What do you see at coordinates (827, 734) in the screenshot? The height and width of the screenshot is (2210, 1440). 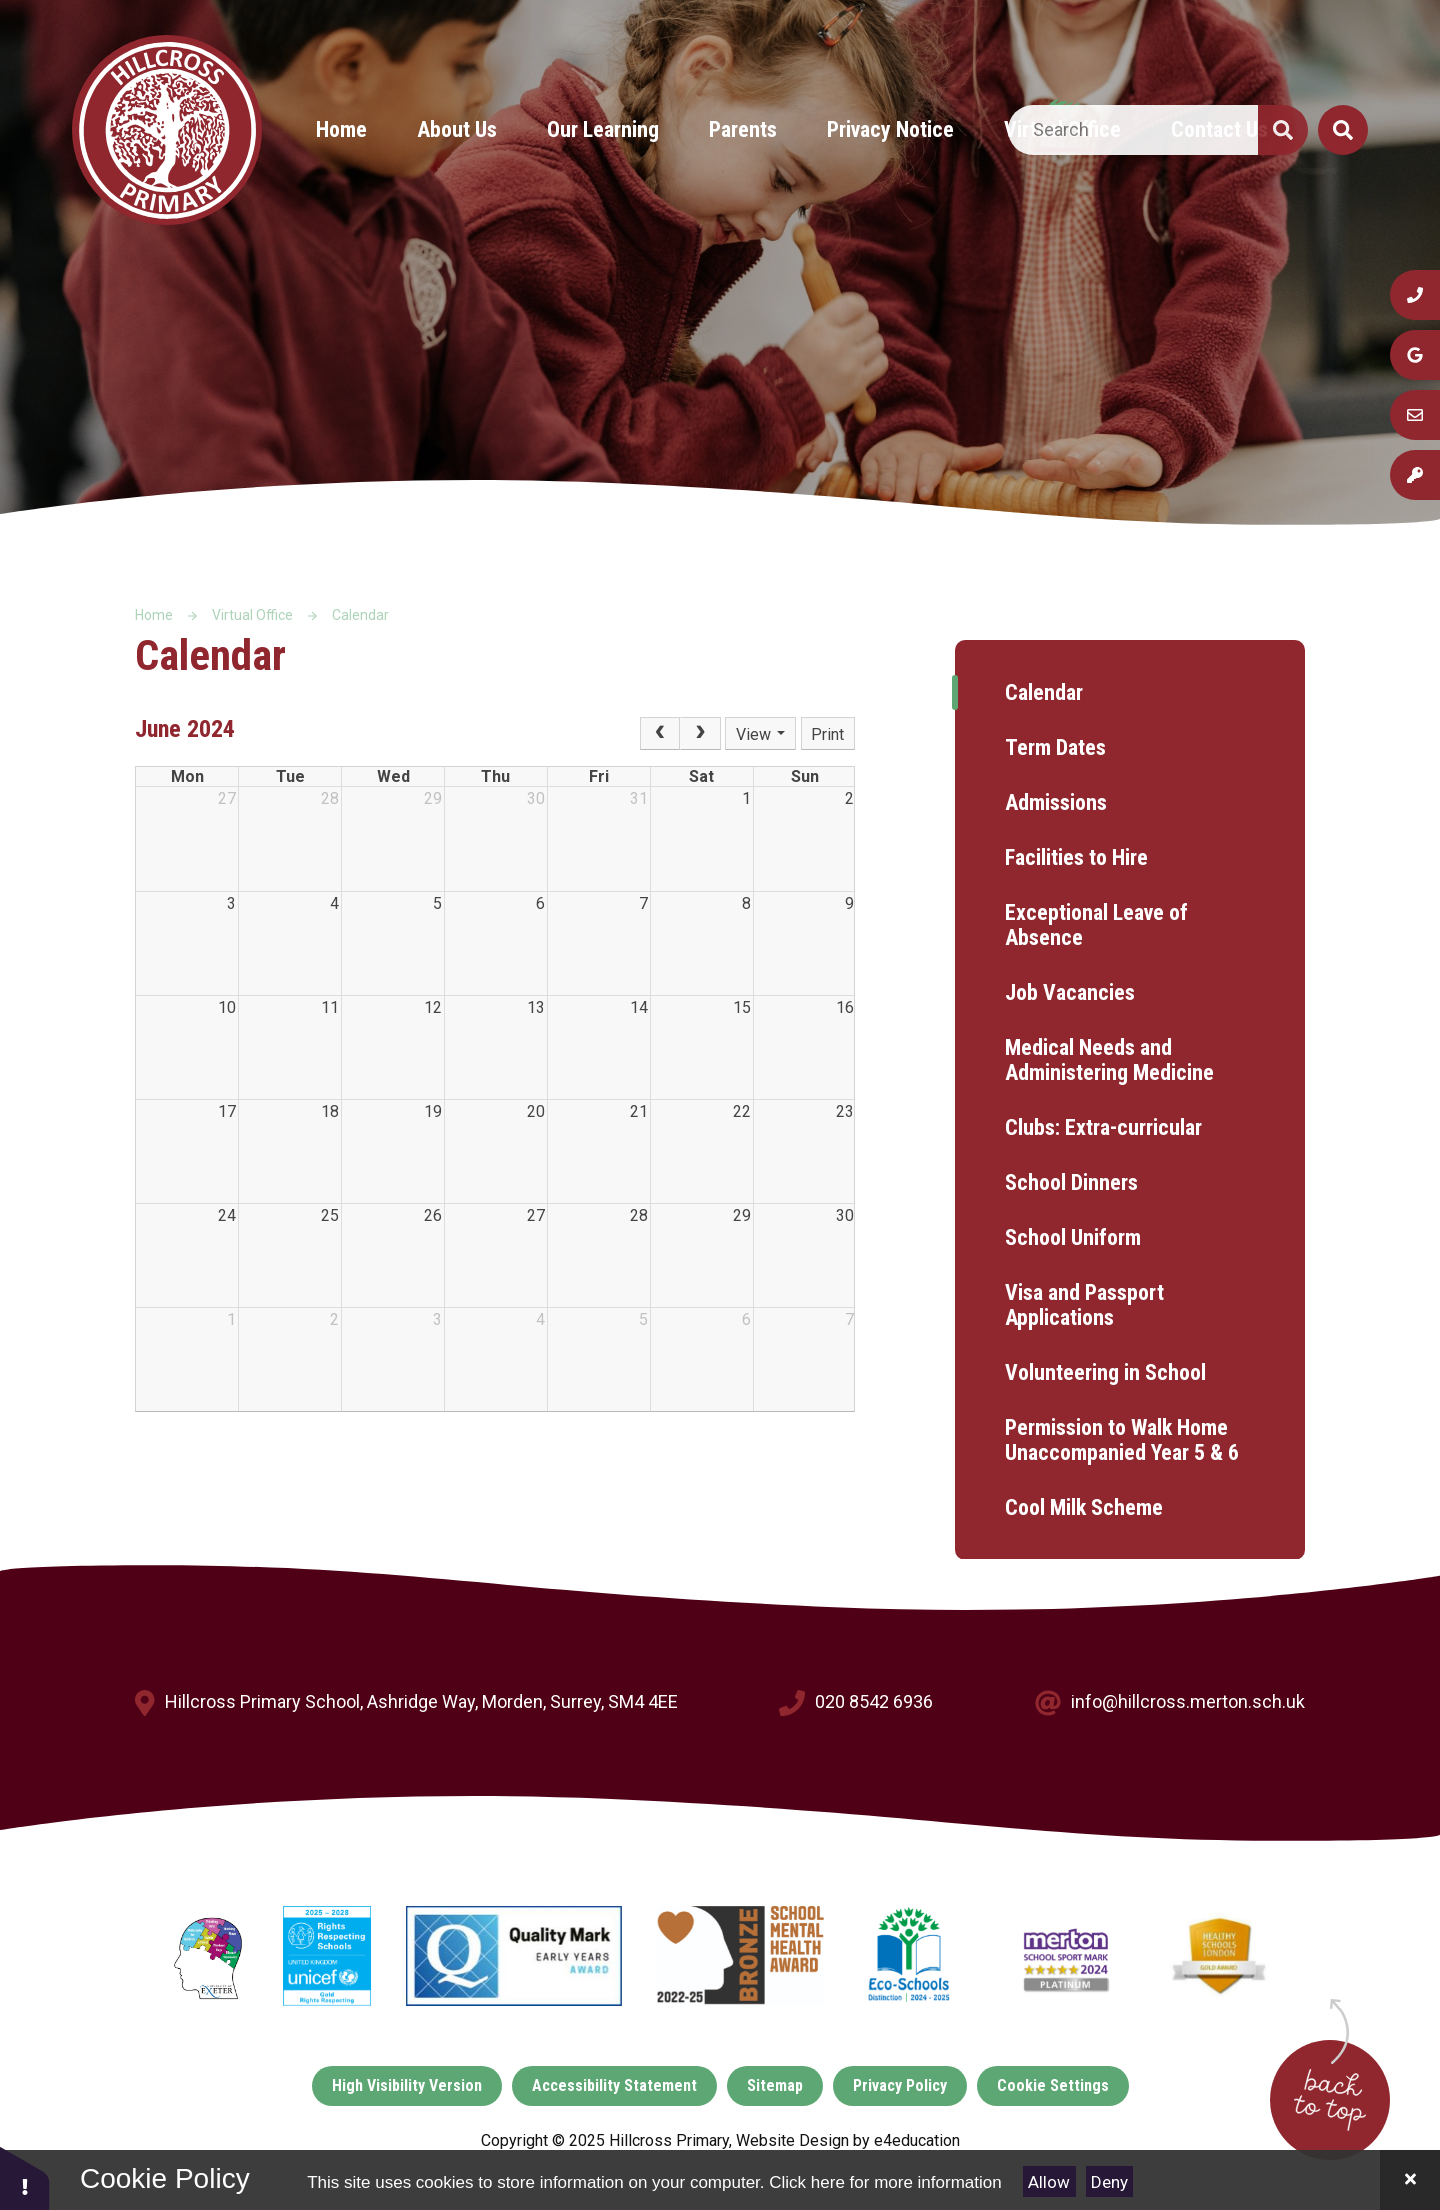 I see `Print` at bounding box center [827, 734].